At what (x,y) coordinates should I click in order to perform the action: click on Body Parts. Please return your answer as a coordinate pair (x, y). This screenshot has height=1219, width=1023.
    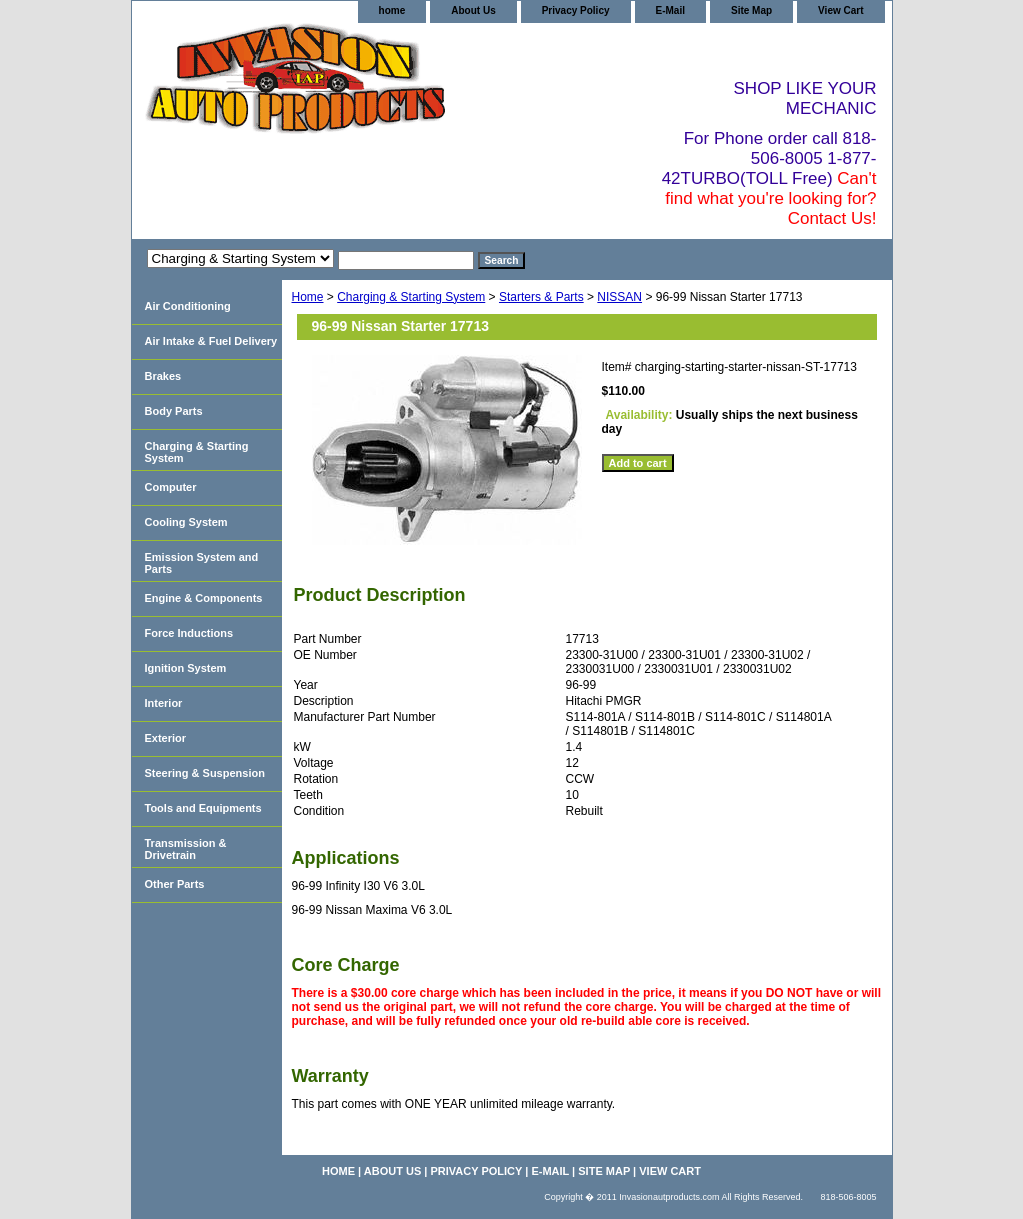
    Looking at the image, I should click on (174, 411).